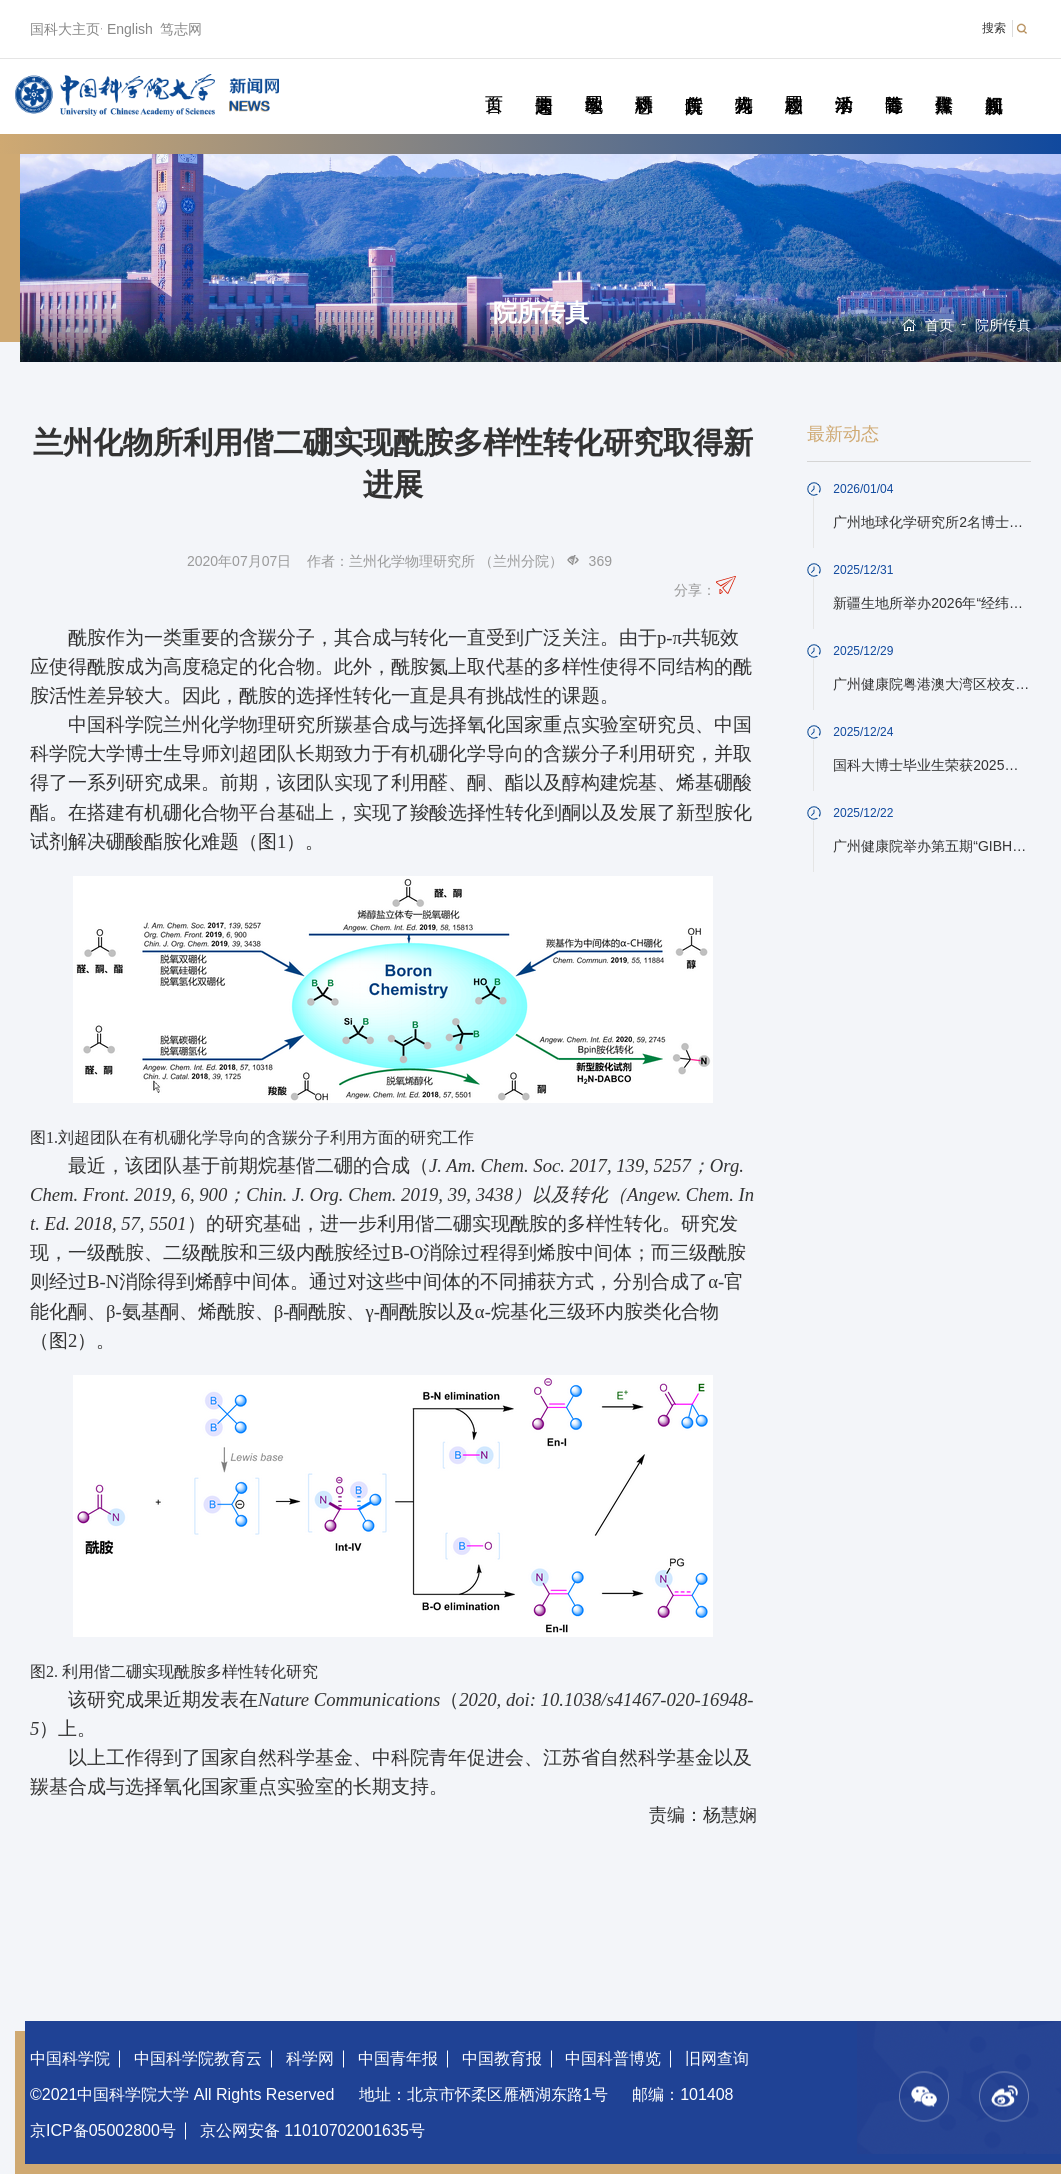 Image resolution: width=1061 pixels, height=2174 pixels. Describe the element at coordinates (398, 2058) in the screenshot. I see `中国青年报` at that location.